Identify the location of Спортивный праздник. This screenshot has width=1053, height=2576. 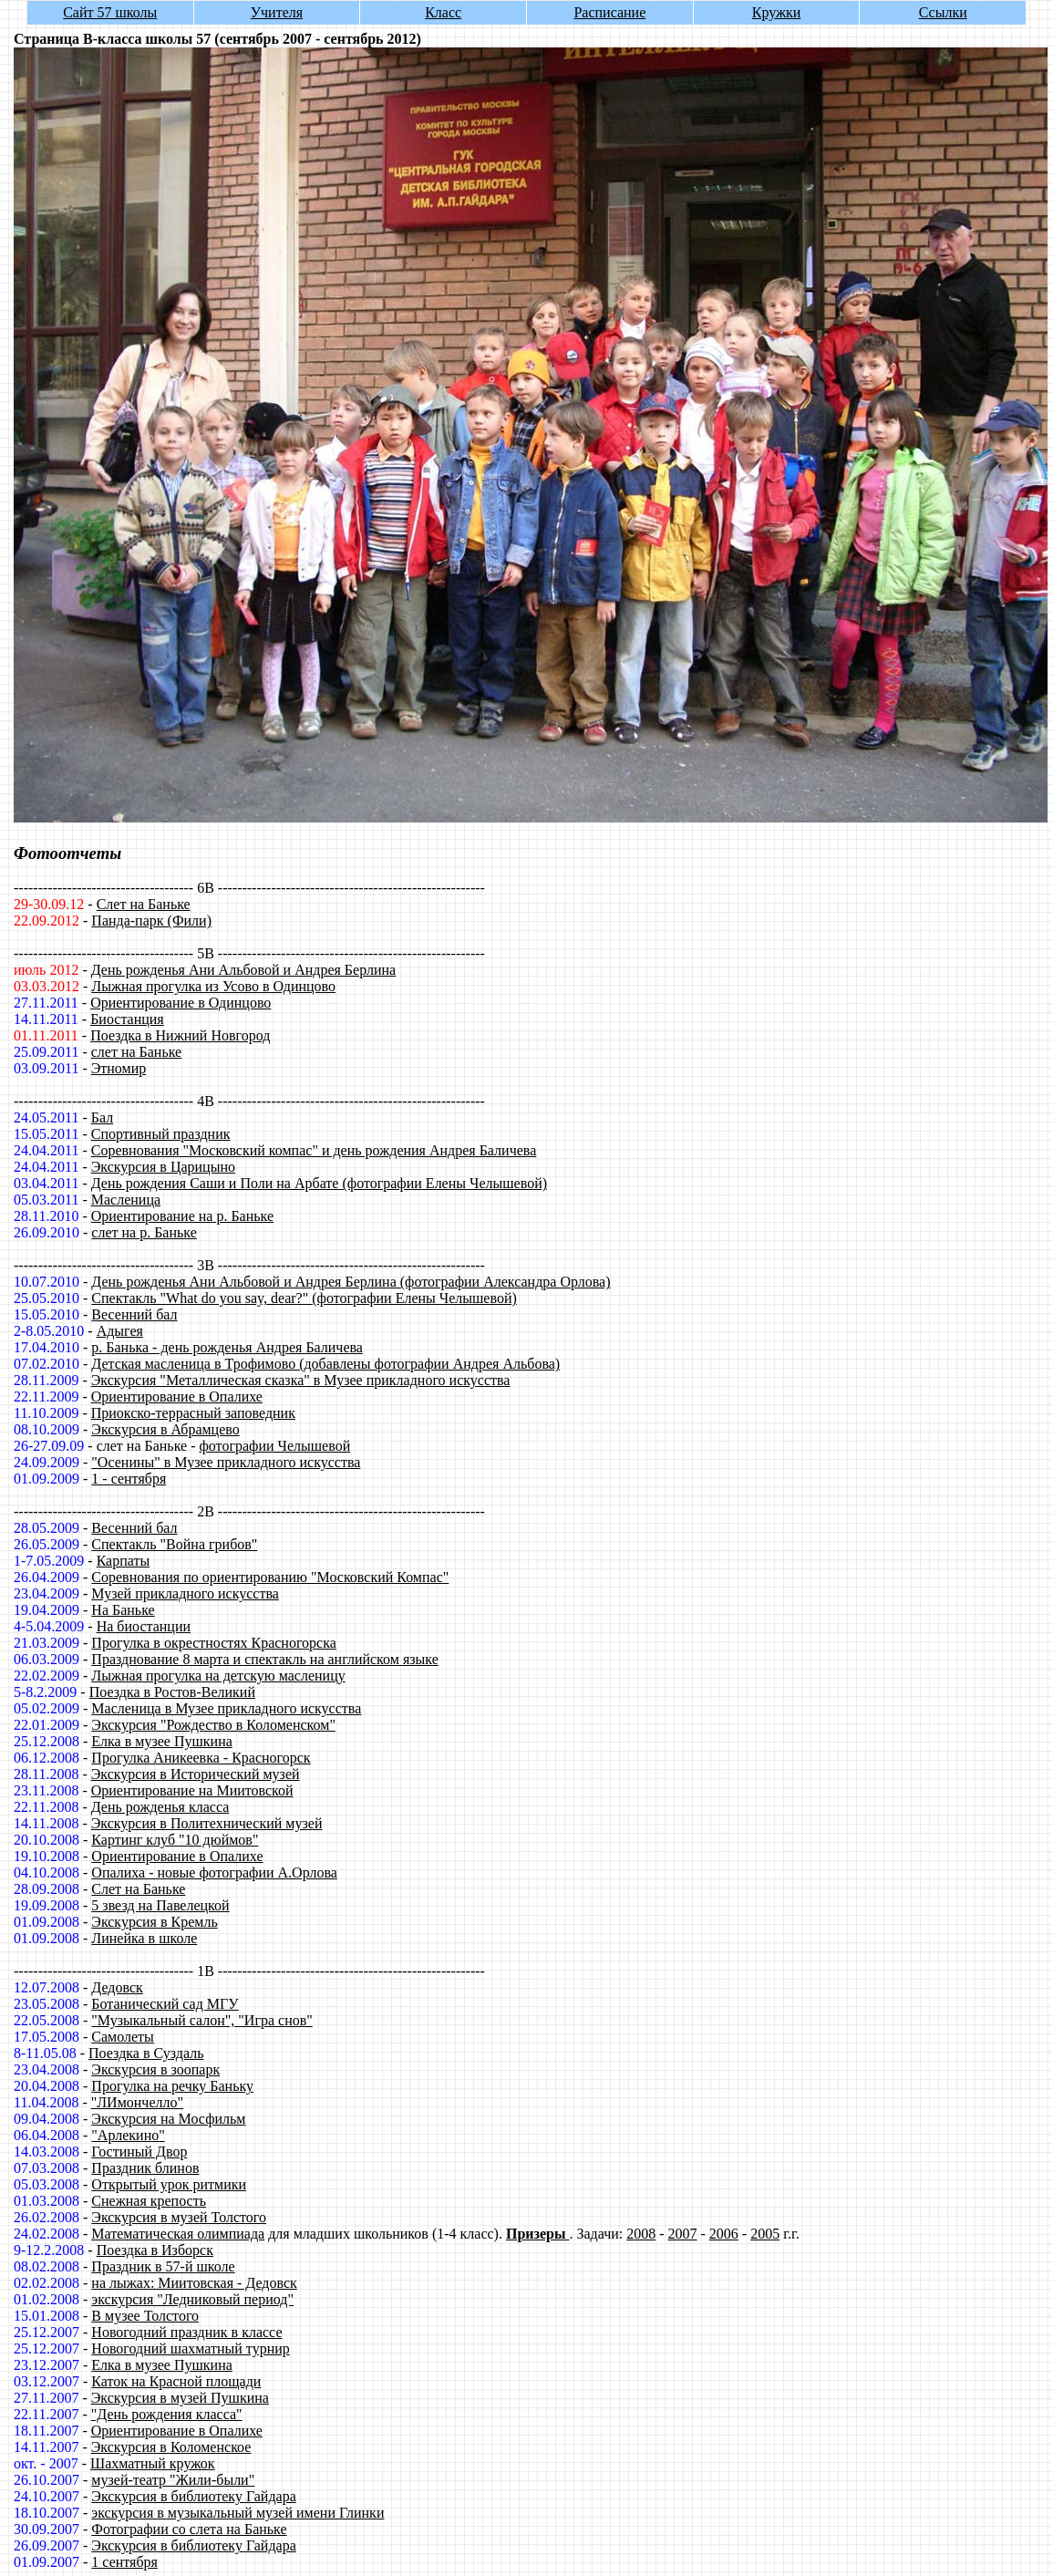
(161, 1134).